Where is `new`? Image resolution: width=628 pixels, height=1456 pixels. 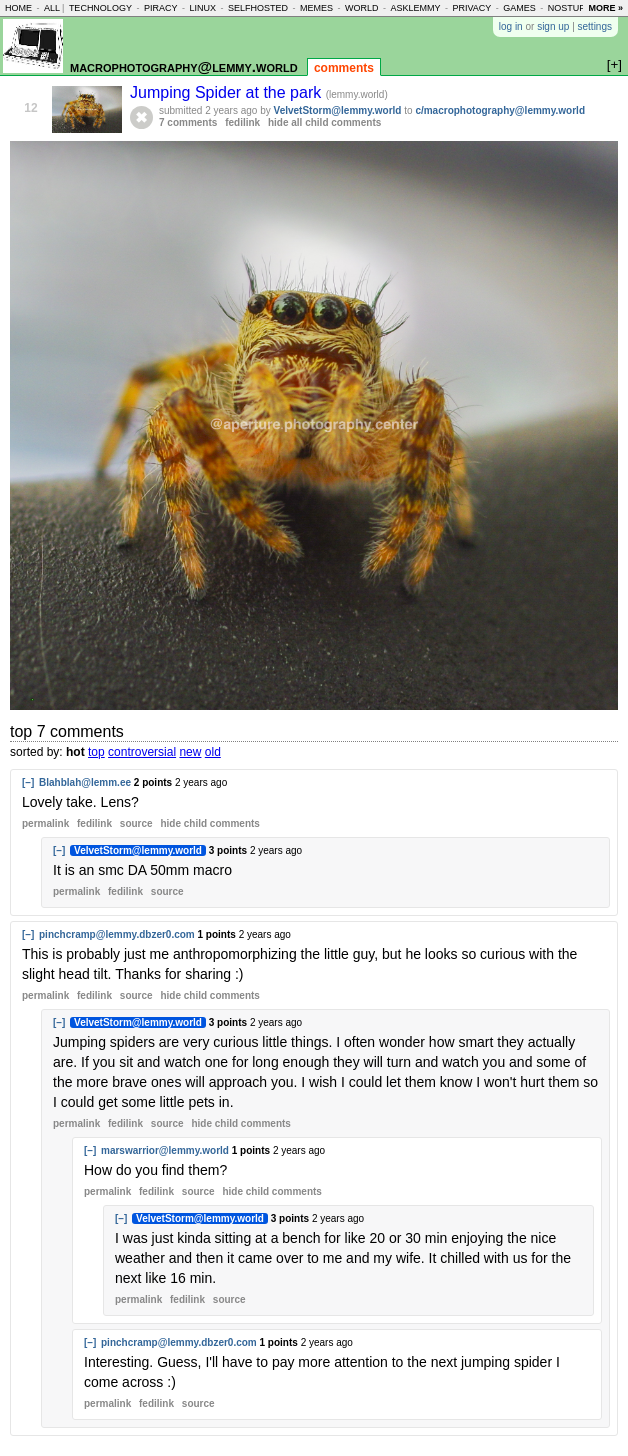 new is located at coordinates (190, 752).